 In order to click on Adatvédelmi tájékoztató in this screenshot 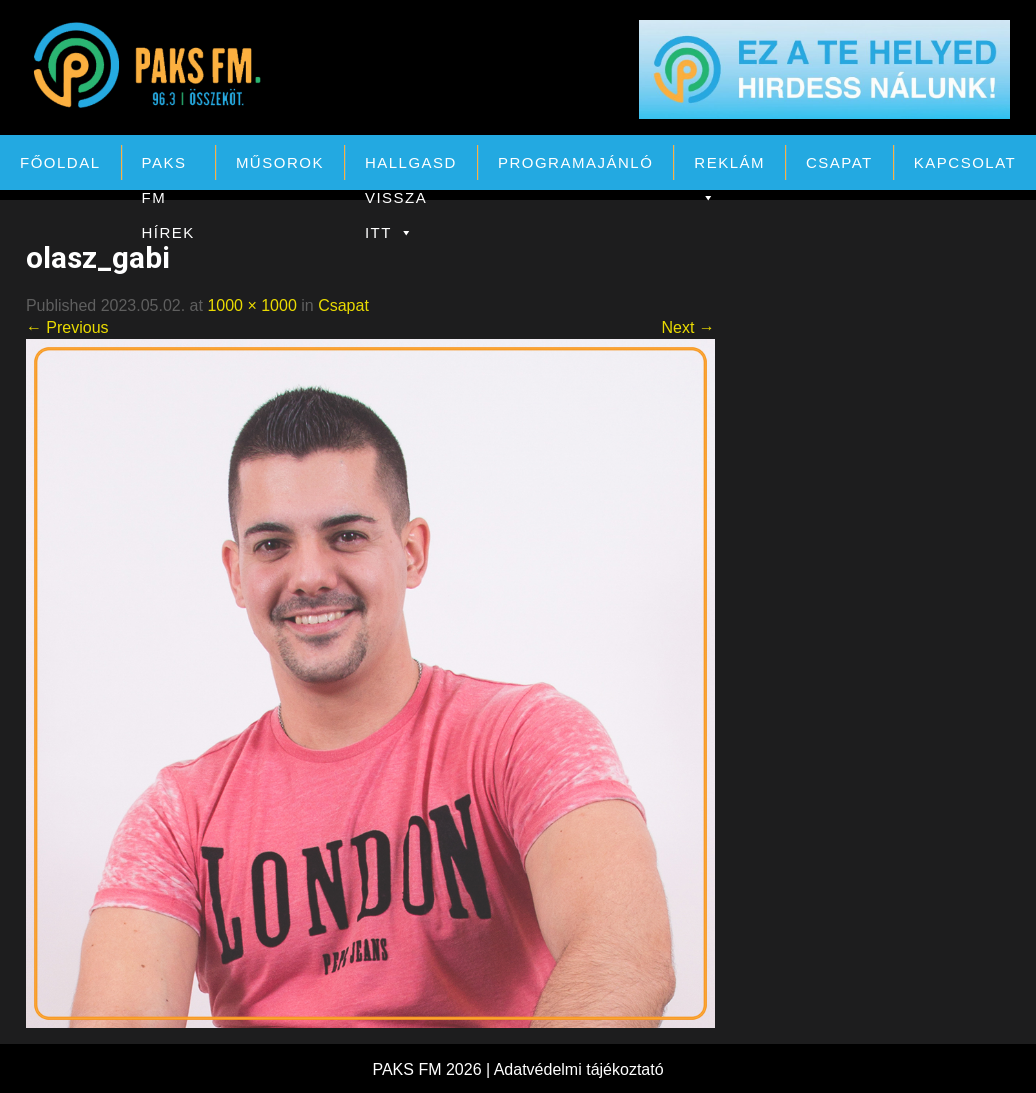, I will do `click(579, 1069)`.